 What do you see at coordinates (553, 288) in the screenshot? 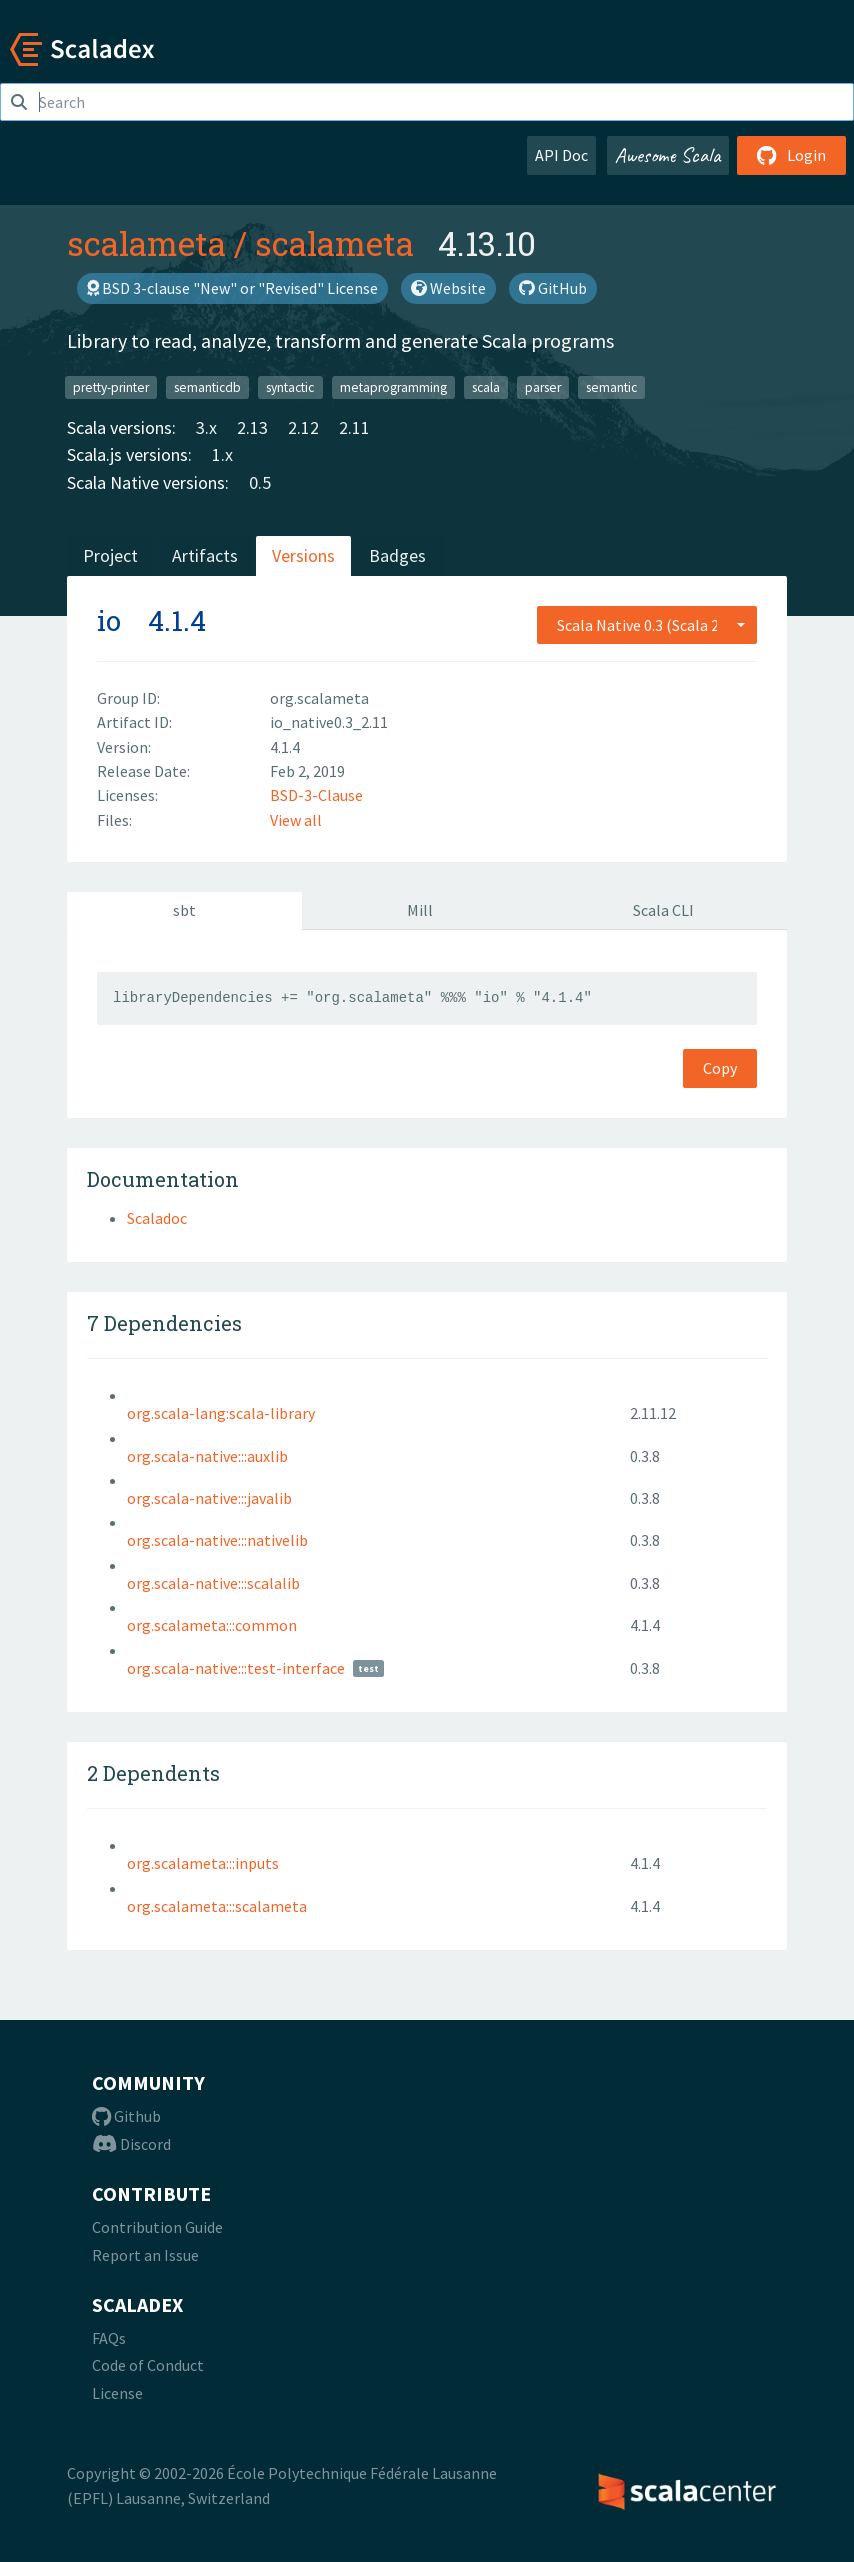
I see `GitHub` at bounding box center [553, 288].